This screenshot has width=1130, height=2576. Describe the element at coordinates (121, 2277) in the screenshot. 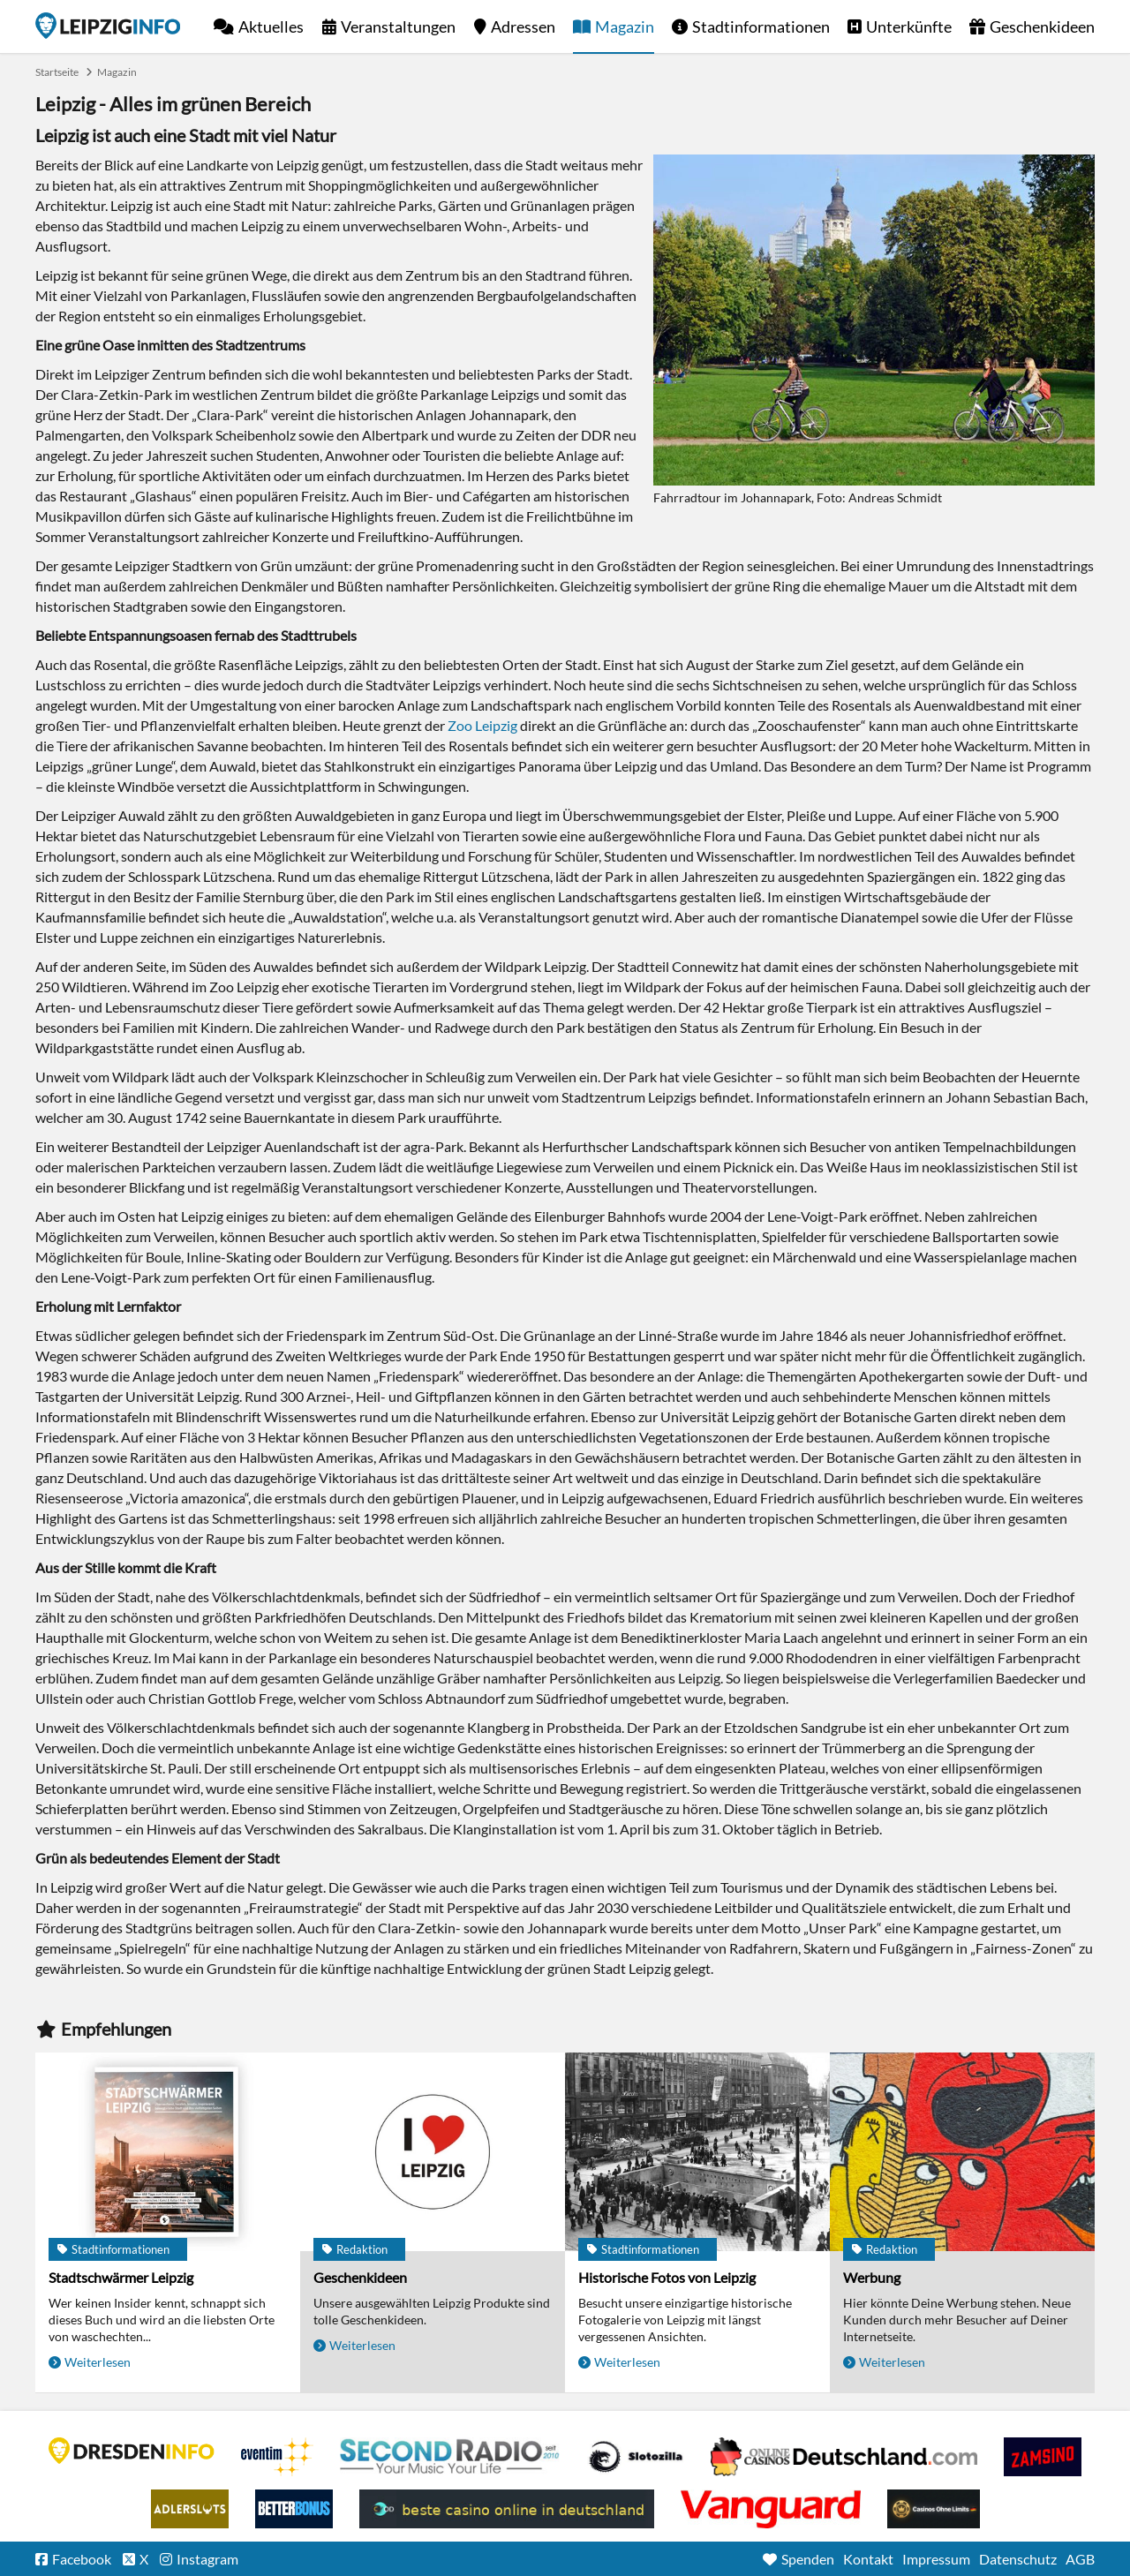

I see `Stadtschwärmer Leipzig` at that location.